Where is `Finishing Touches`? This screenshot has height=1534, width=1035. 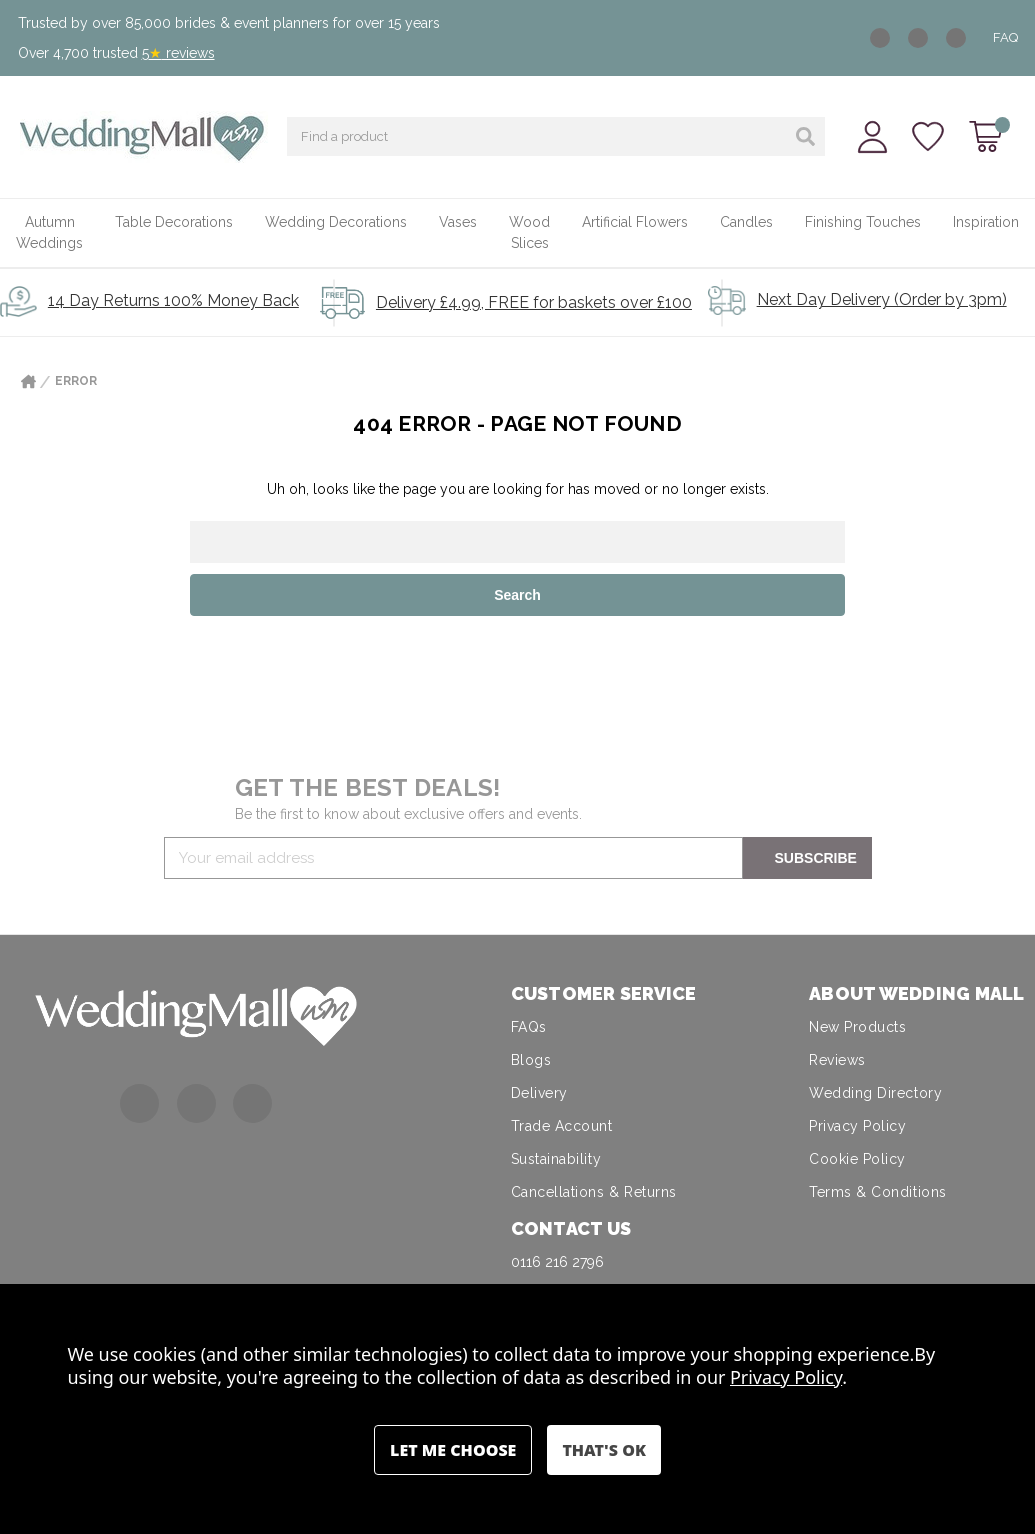
Finishing Touches is located at coordinates (863, 222).